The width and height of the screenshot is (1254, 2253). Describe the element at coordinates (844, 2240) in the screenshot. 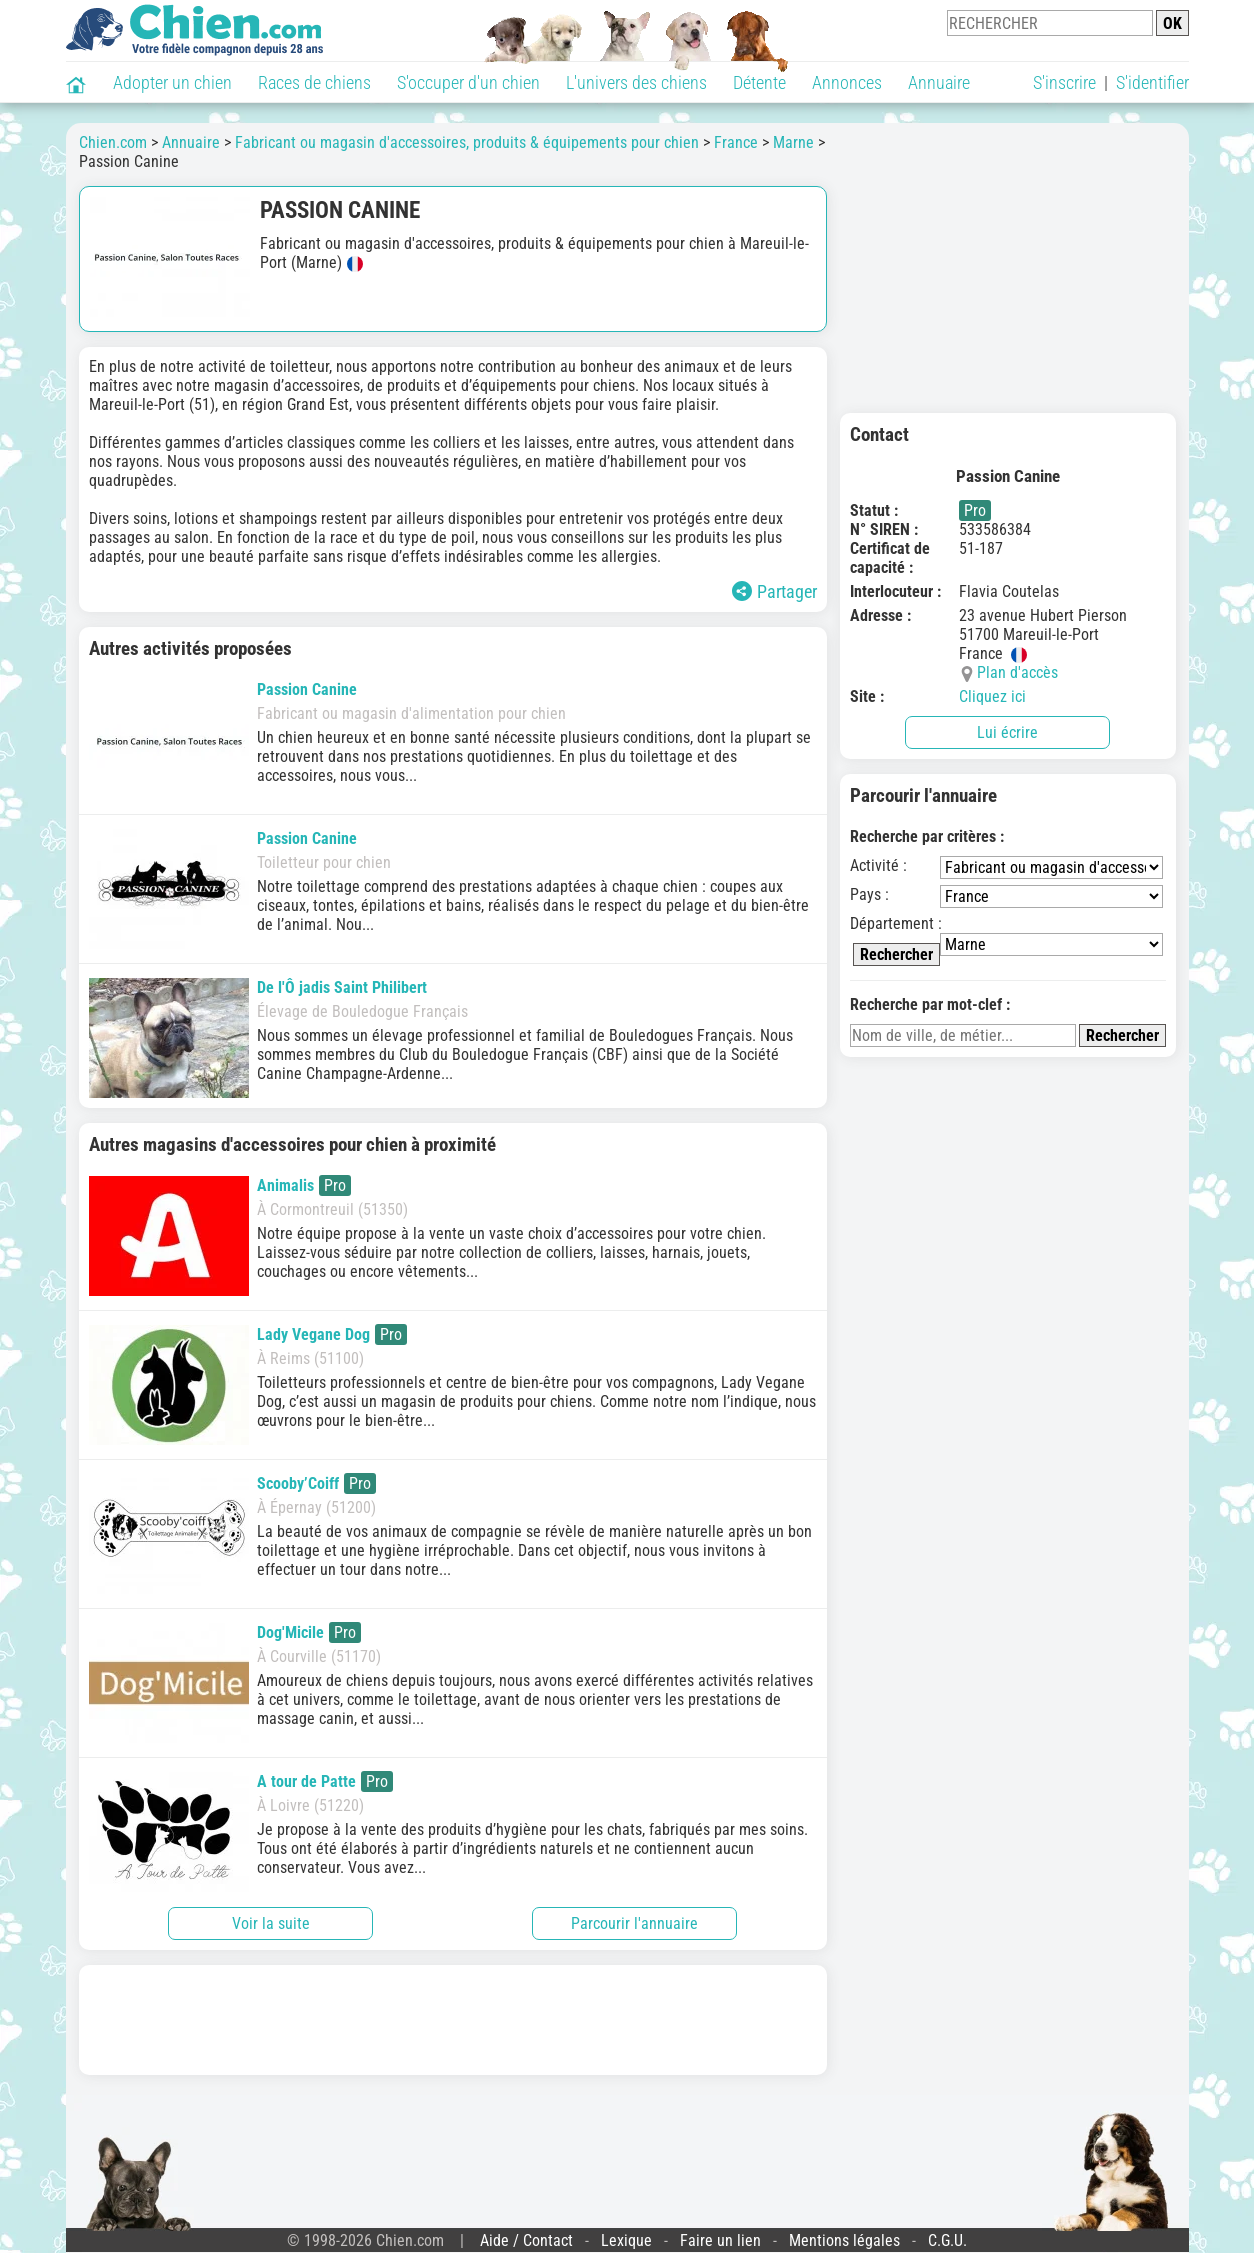

I see `Mentions légales` at that location.